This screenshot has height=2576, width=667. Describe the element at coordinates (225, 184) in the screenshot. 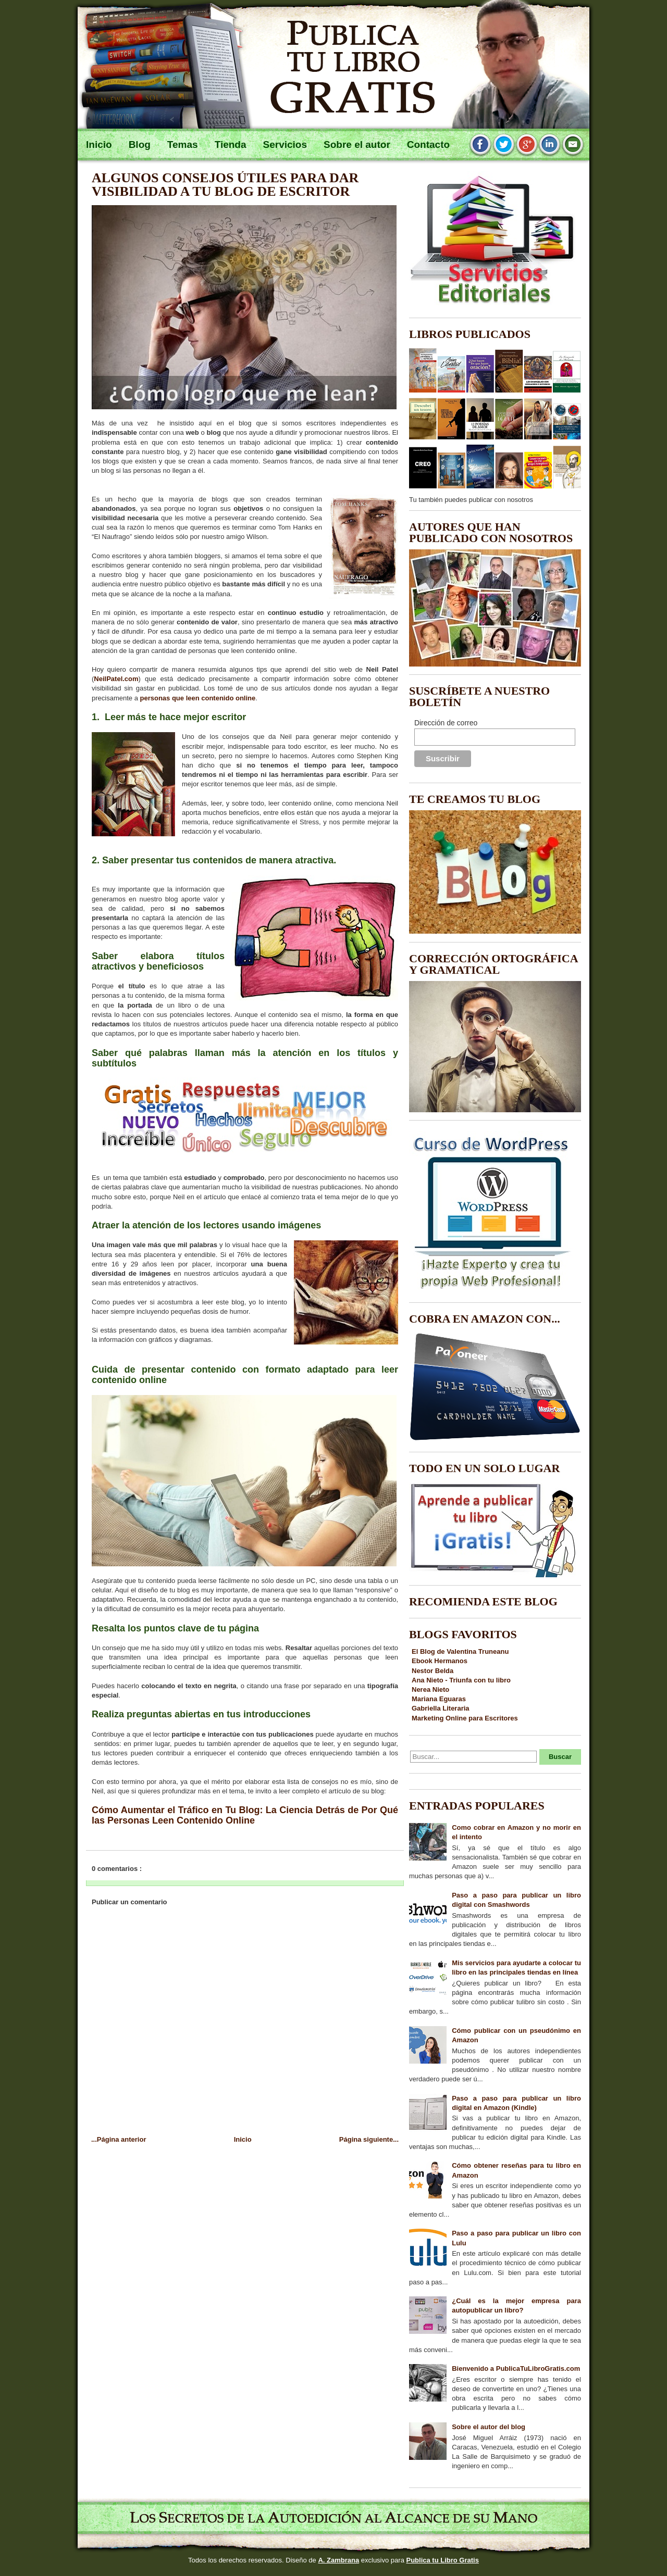

I see `Algunos consejos útiles para dar visibilidad a tu blog de escritor` at that location.